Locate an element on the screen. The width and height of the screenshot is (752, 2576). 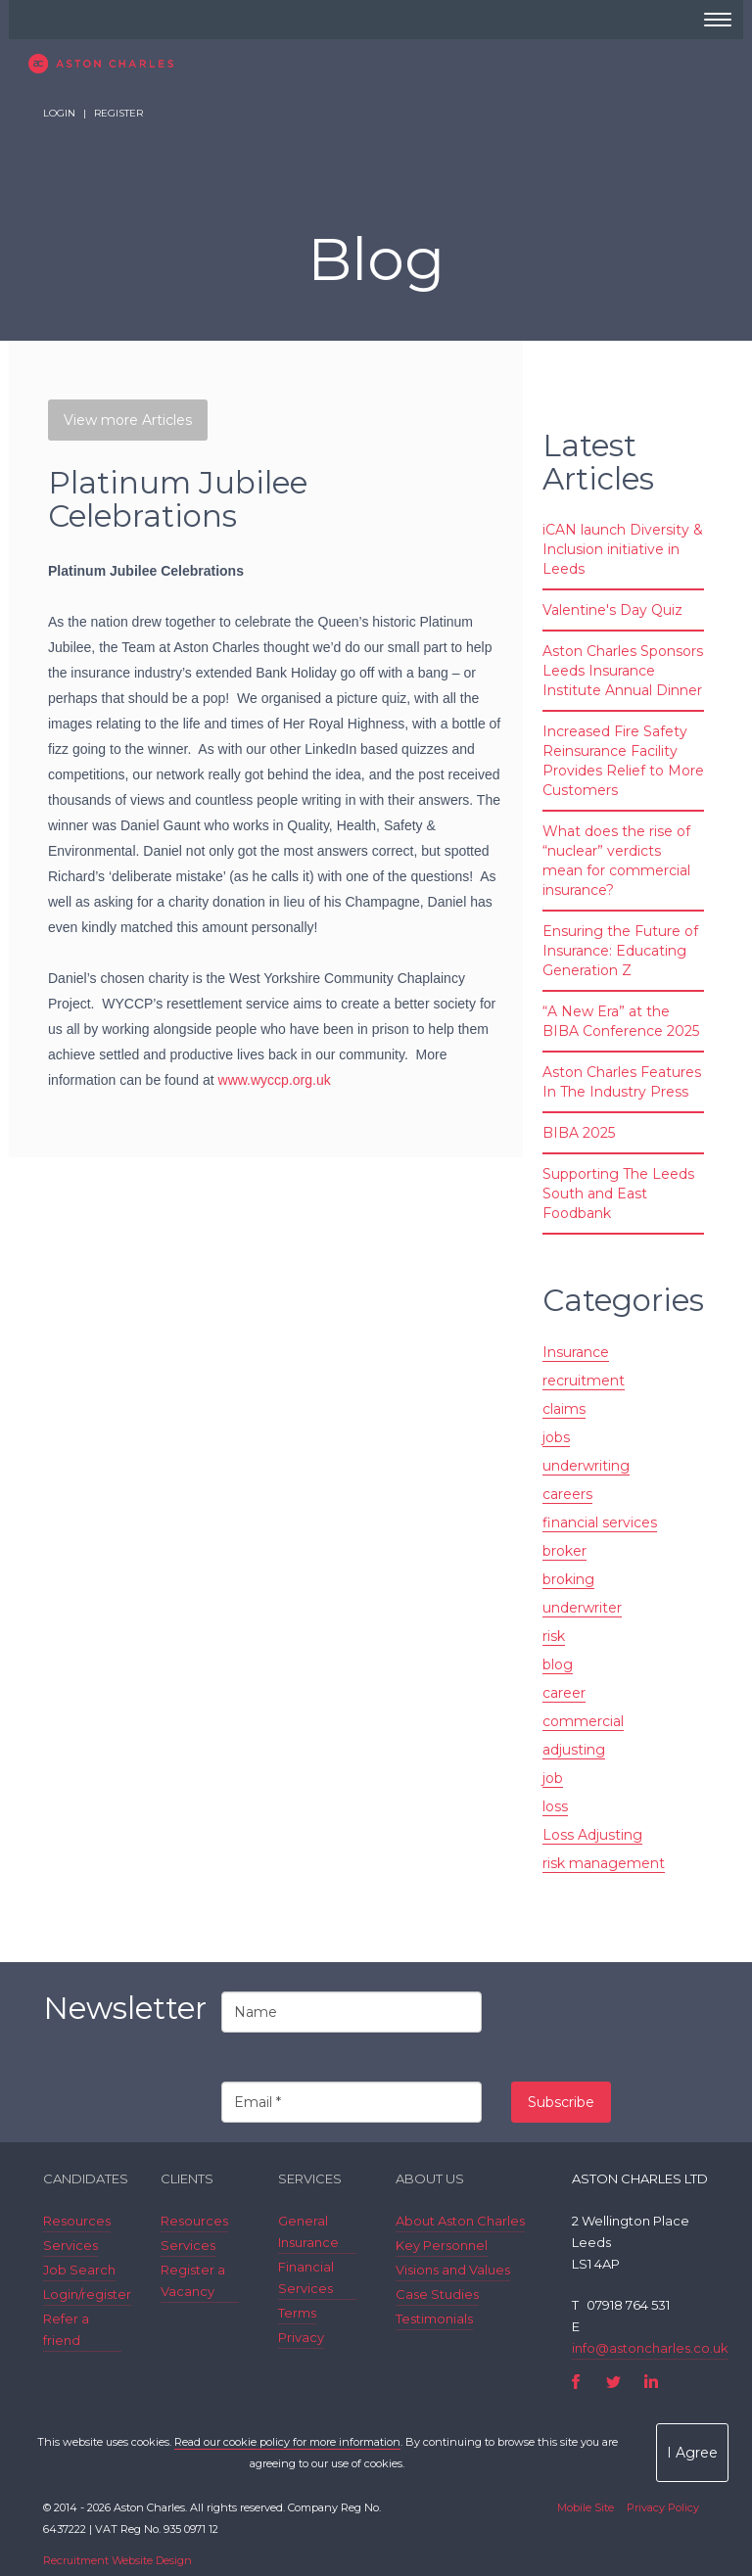
Login/register is located at coordinates (87, 2294).